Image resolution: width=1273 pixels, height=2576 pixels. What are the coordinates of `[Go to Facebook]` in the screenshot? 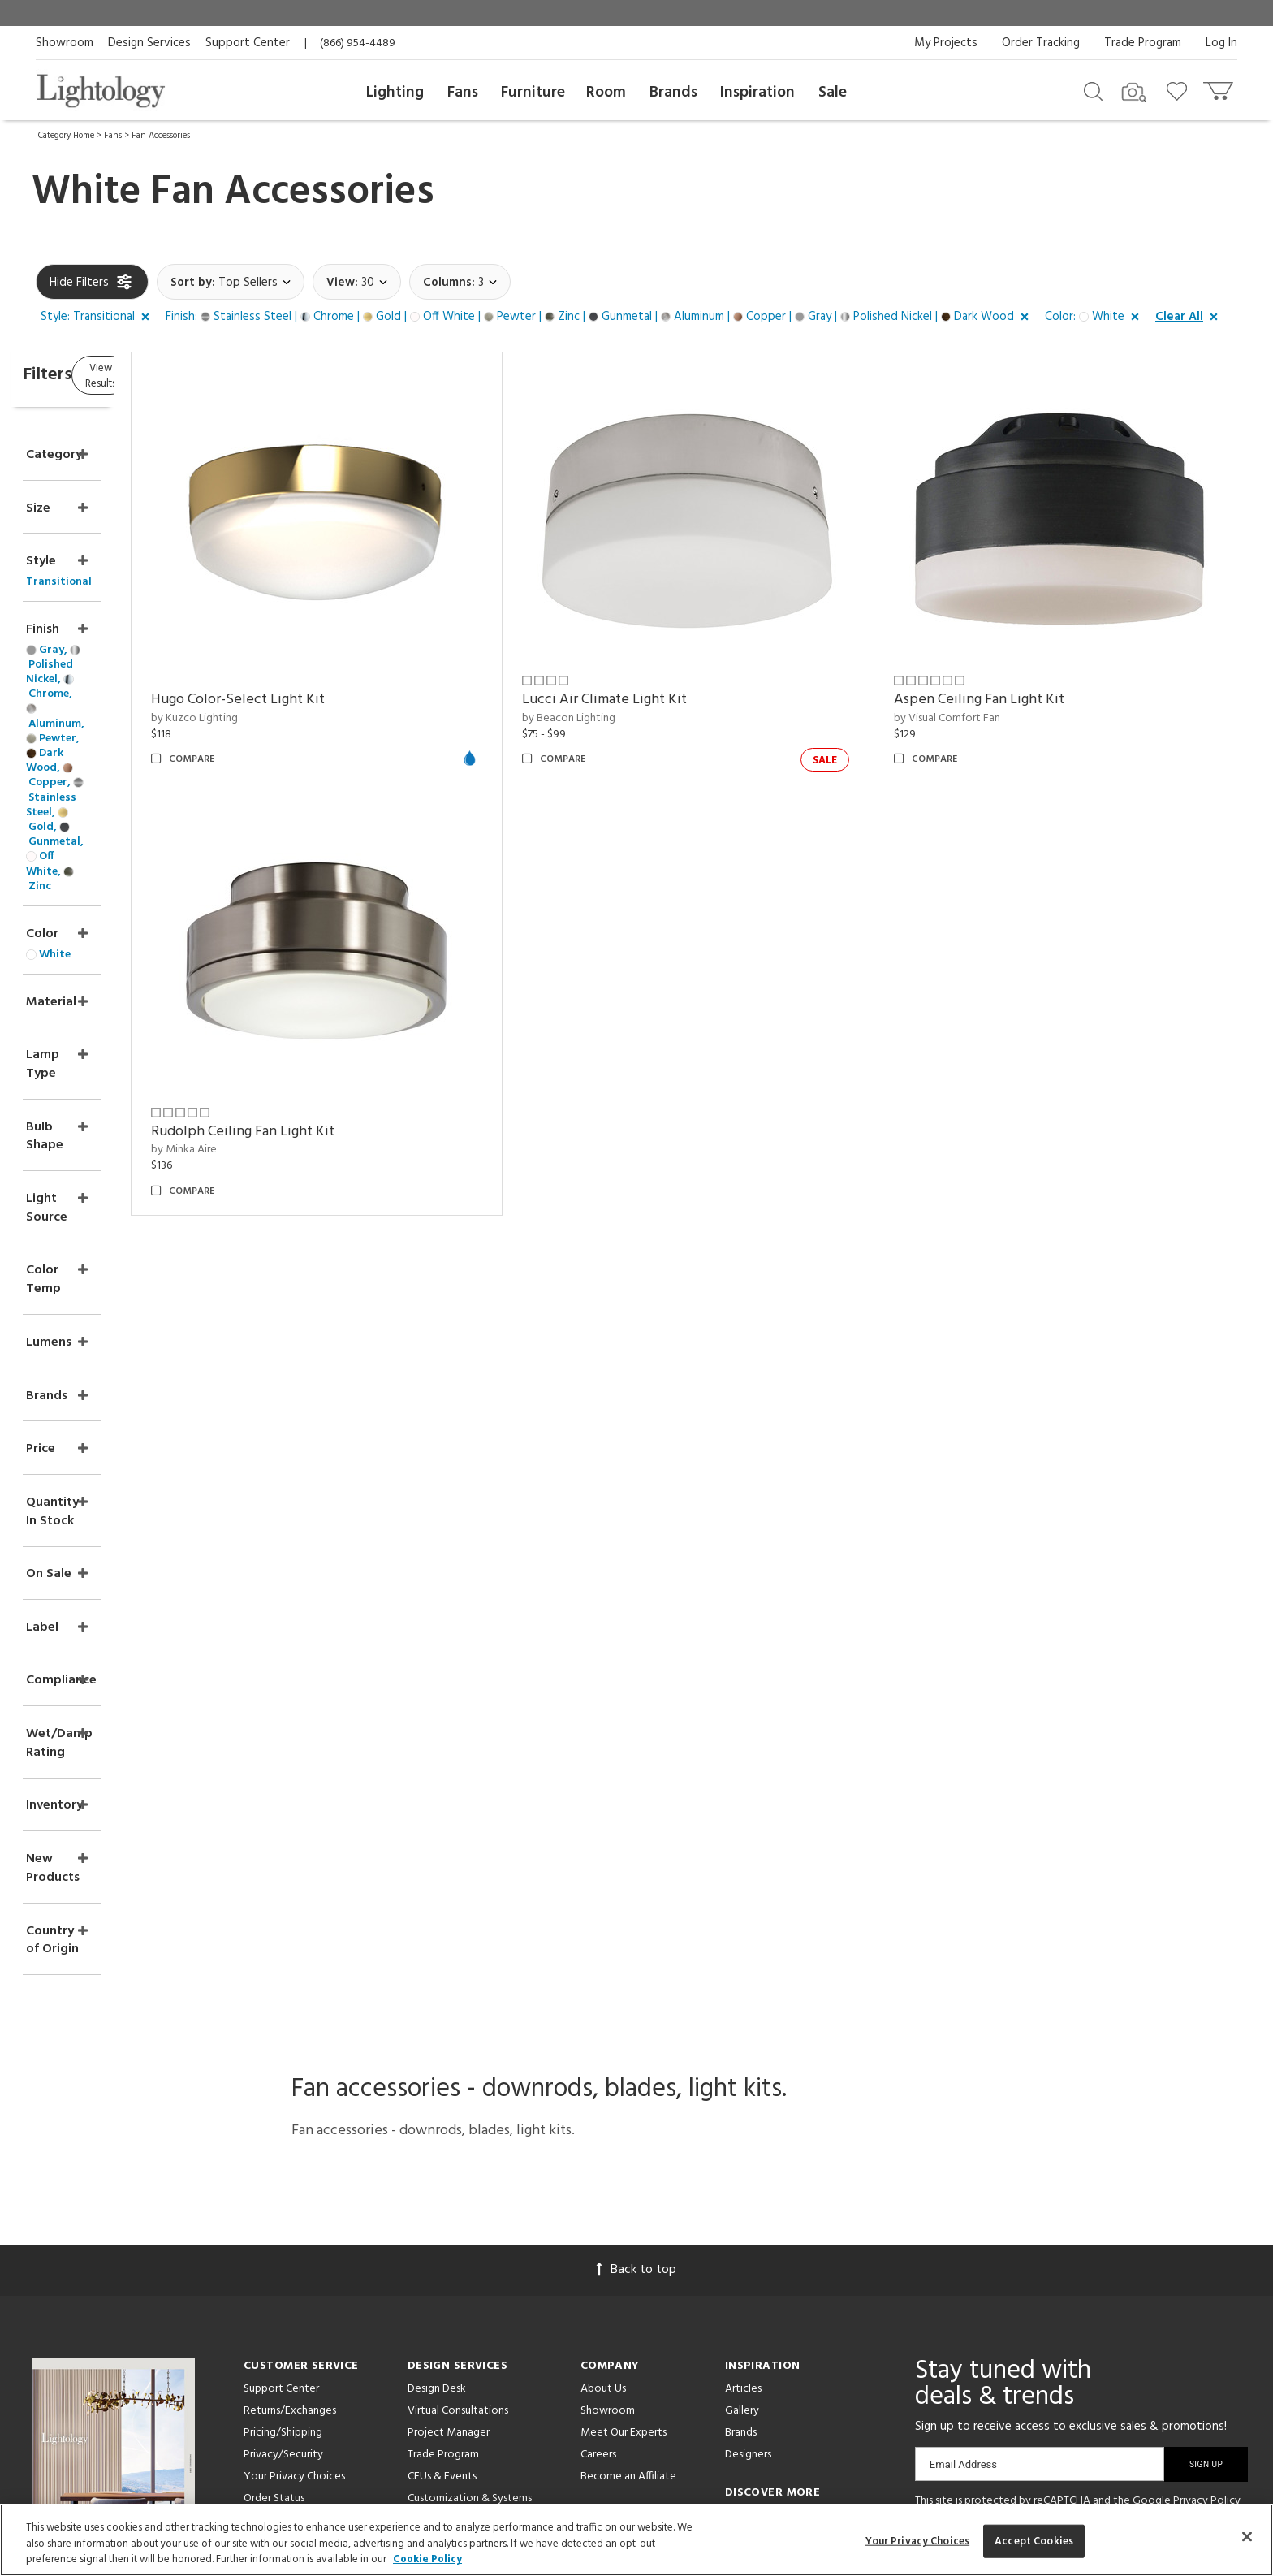 It's located at (934, 2303).